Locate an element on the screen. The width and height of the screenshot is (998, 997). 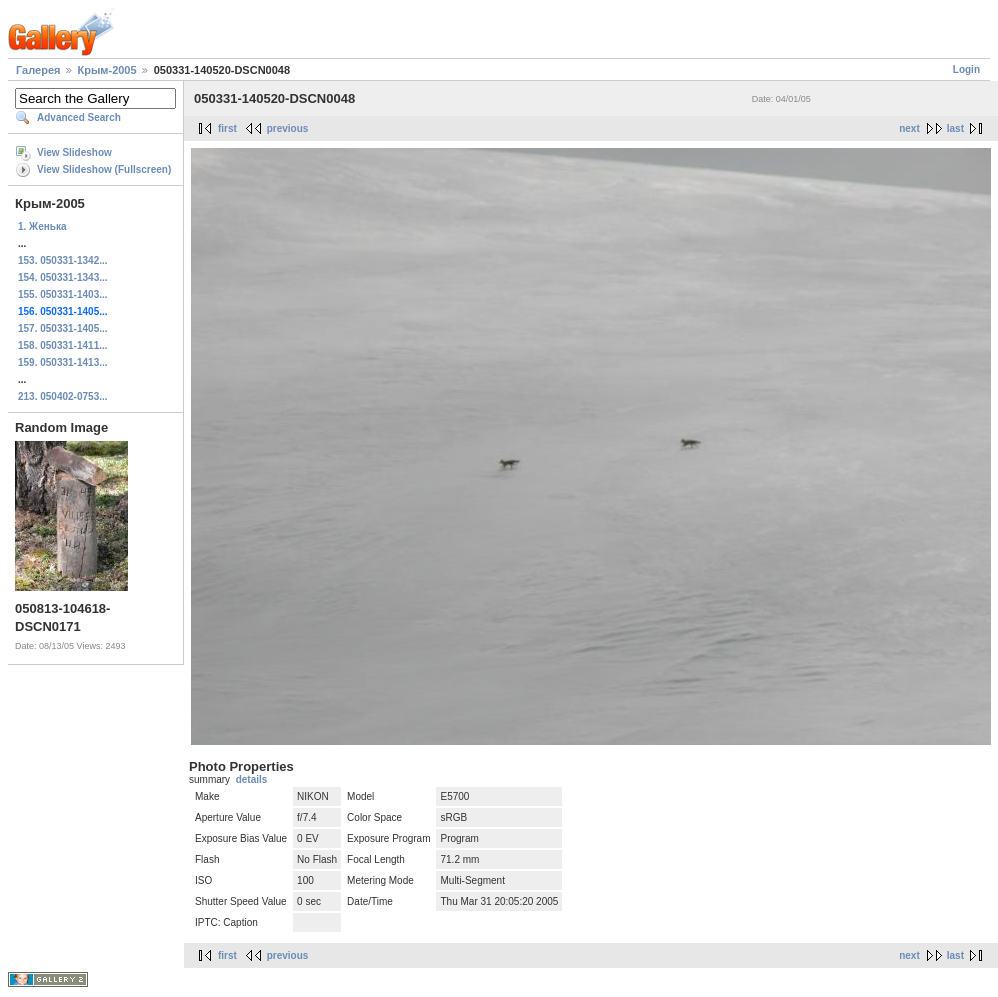
next is located at coordinates (909, 128).